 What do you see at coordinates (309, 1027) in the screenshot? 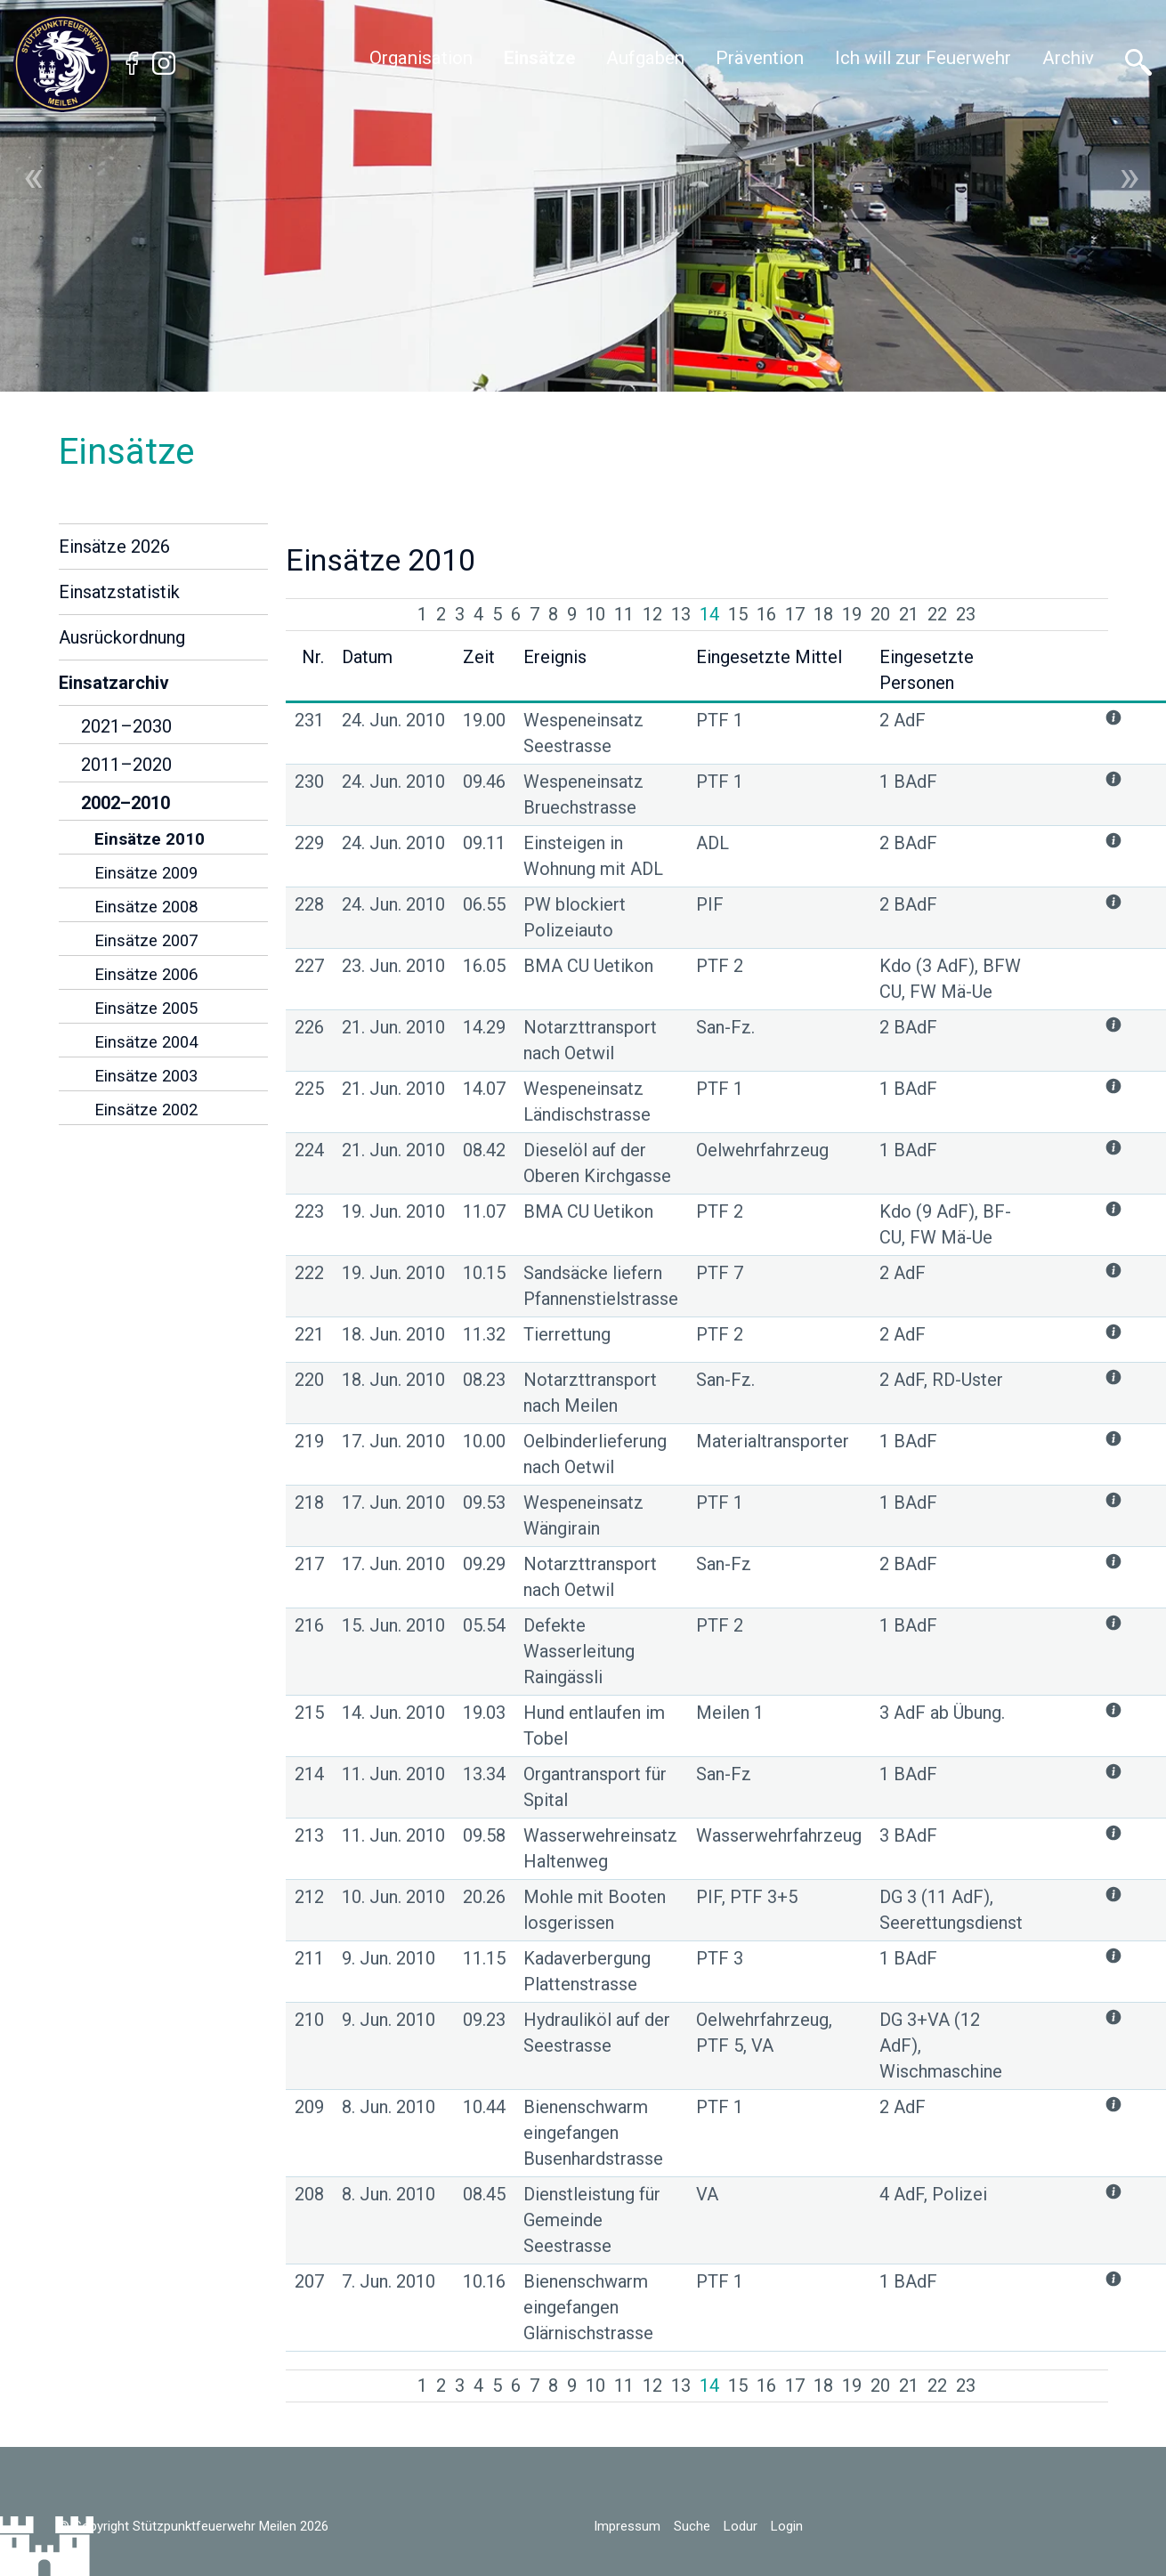
I see `226` at bounding box center [309, 1027].